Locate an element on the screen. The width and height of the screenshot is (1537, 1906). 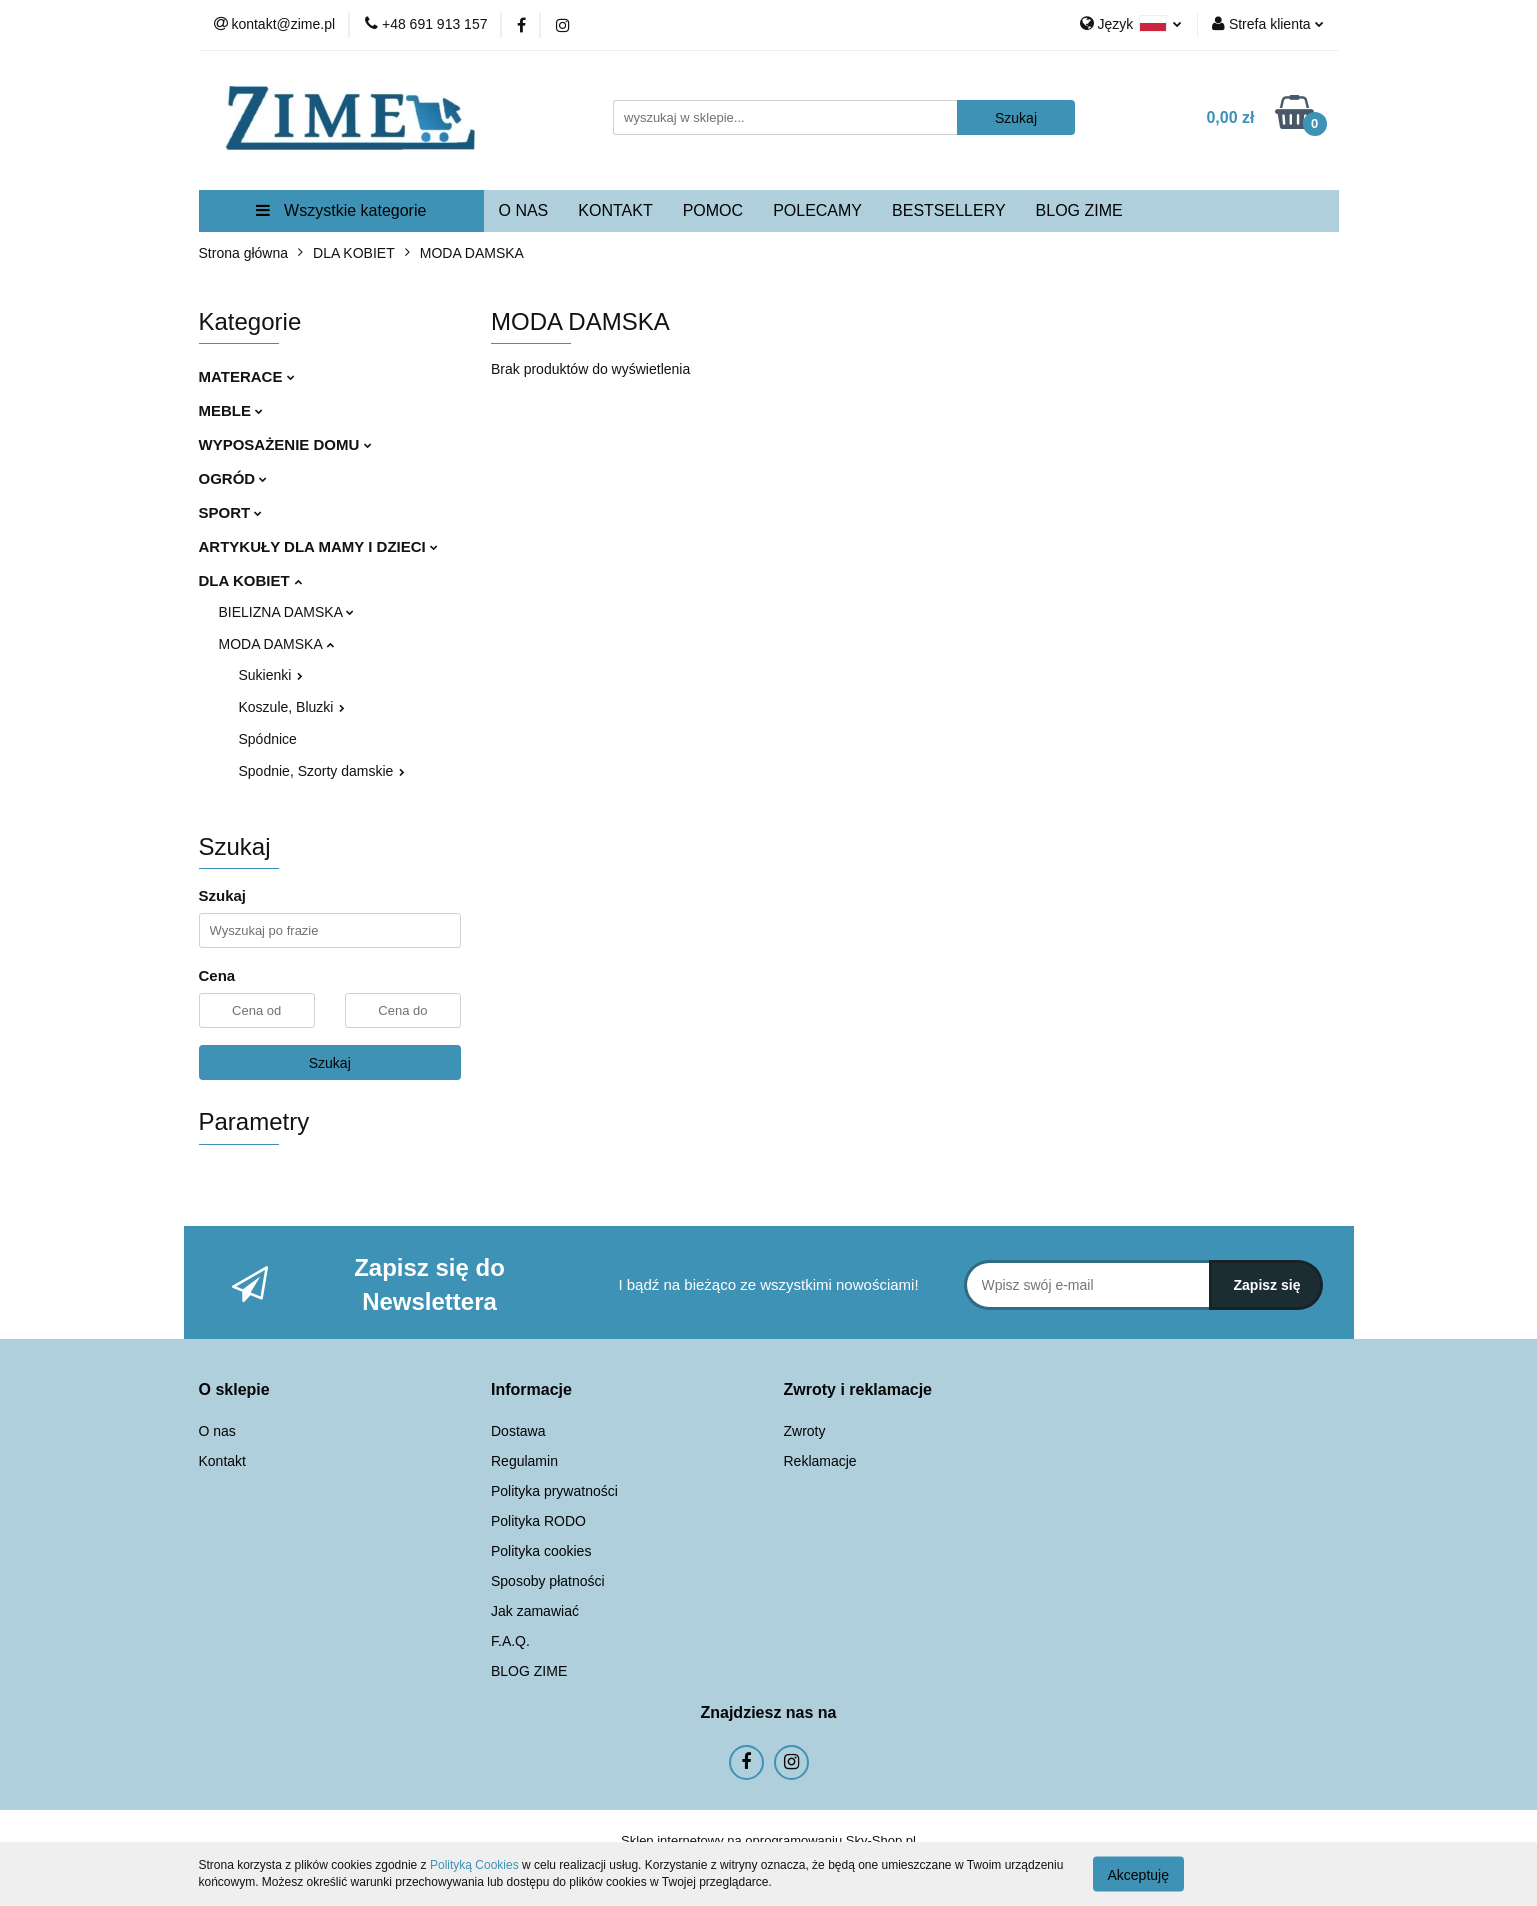
Polityka prywatności is located at coordinates (554, 1491).